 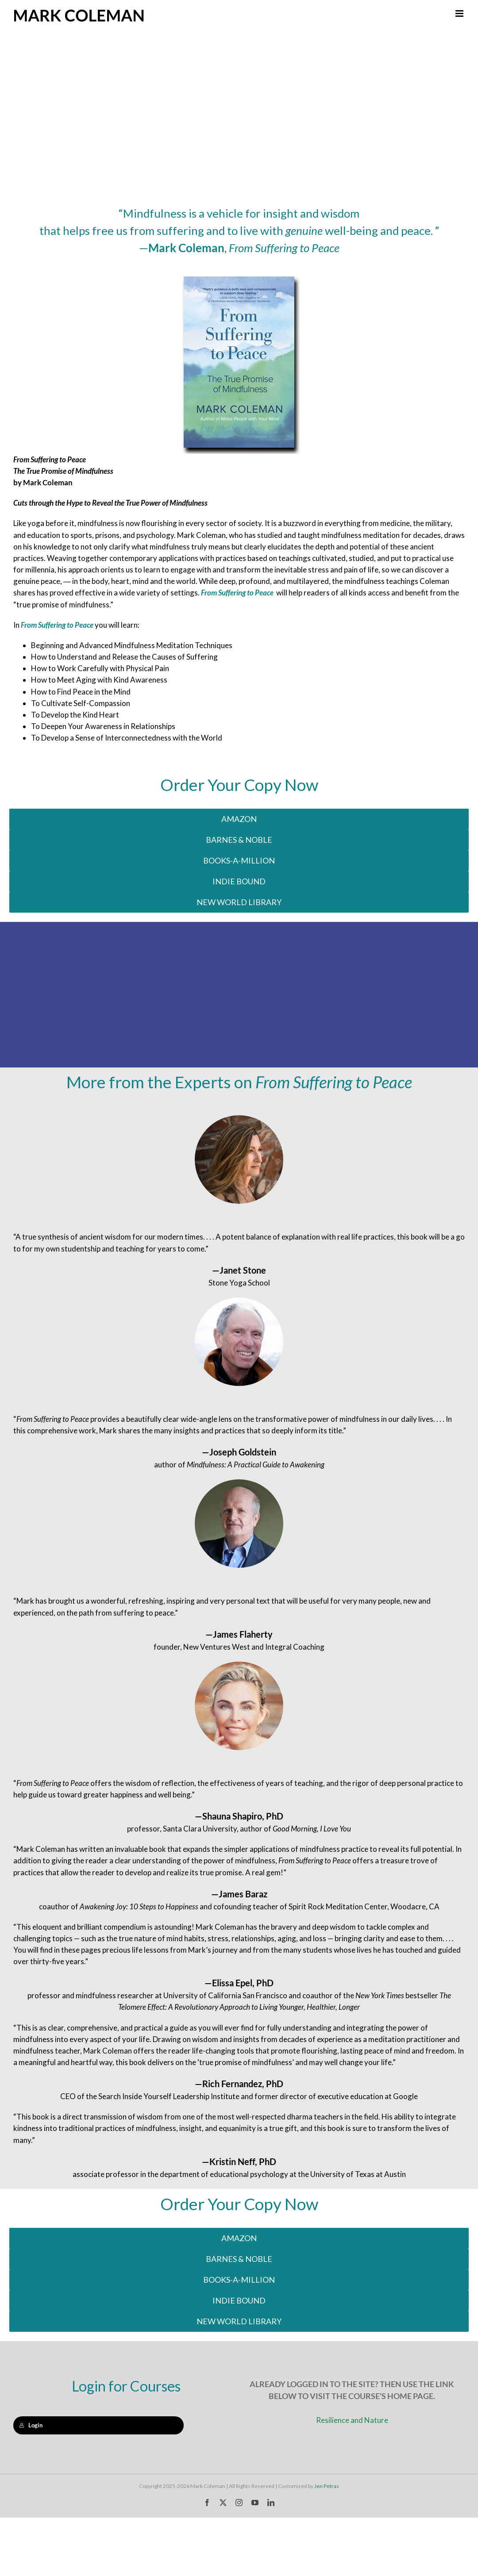 What do you see at coordinates (239, 819) in the screenshot?
I see `[Buy on Amazon]` at bounding box center [239, 819].